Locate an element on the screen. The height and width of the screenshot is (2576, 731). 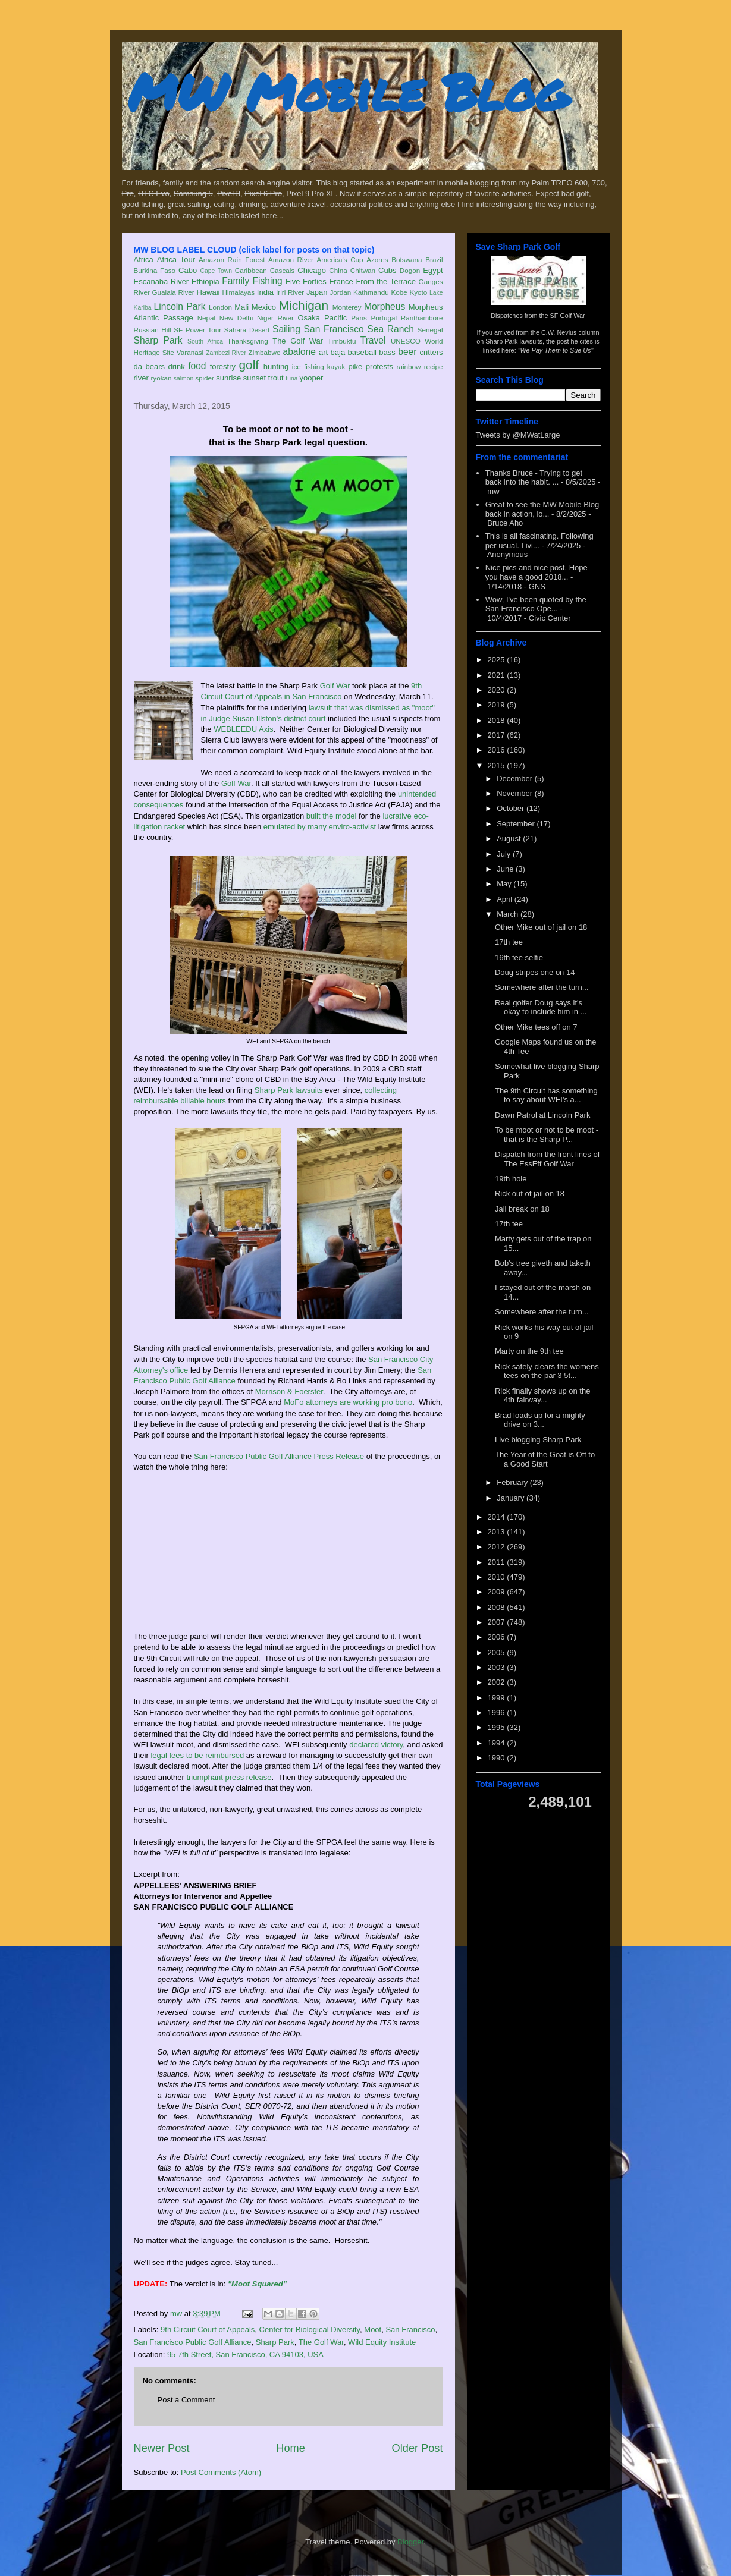
Lincoln Park is located at coordinates (180, 306).